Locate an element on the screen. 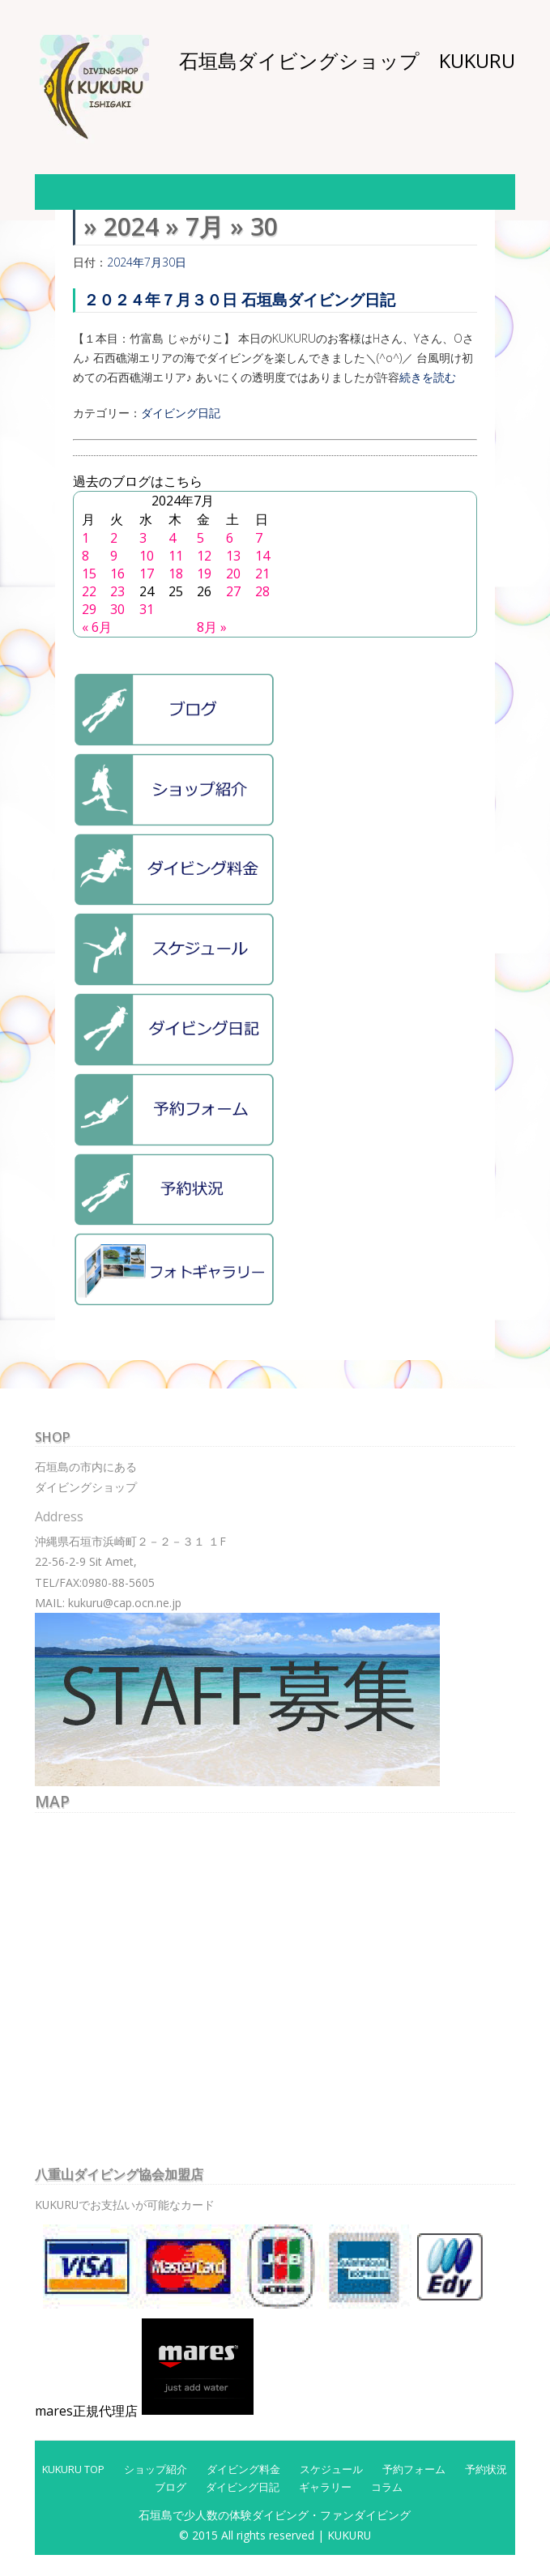 The height and width of the screenshot is (2576, 550). 16 [2024年7月16日 に投稿を公開] is located at coordinates (117, 573).